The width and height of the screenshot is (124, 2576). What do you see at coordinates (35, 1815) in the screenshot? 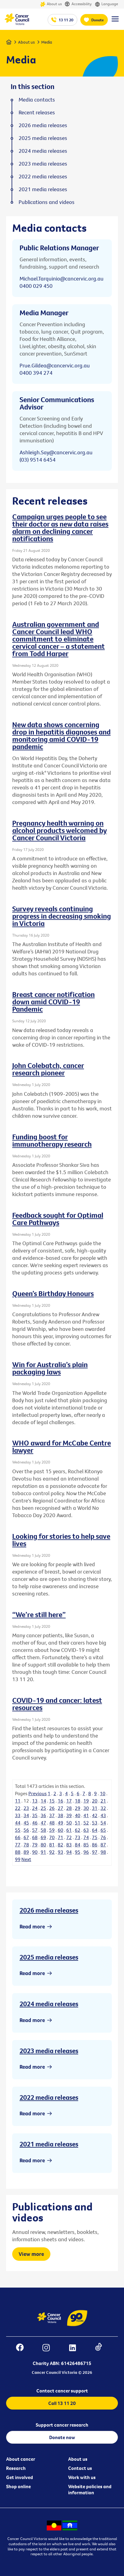
I see `35` at bounding box center [35, 1815].